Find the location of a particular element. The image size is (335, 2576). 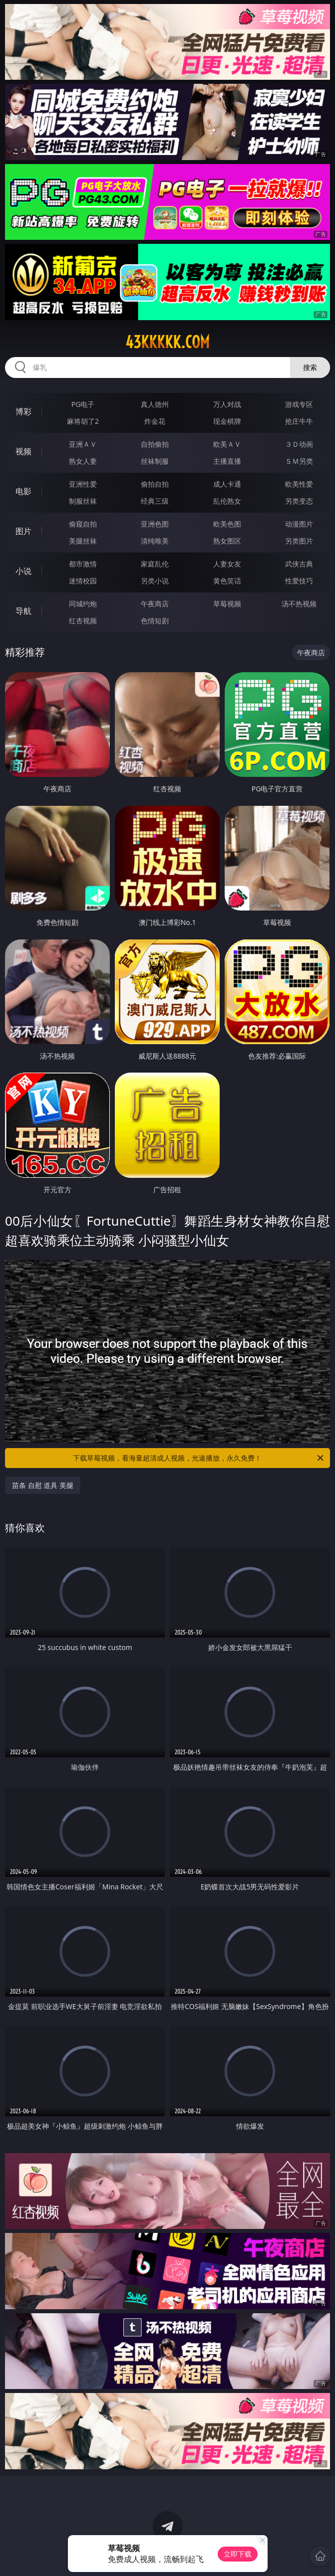

真人德州 is located at coordinates (155, 404).